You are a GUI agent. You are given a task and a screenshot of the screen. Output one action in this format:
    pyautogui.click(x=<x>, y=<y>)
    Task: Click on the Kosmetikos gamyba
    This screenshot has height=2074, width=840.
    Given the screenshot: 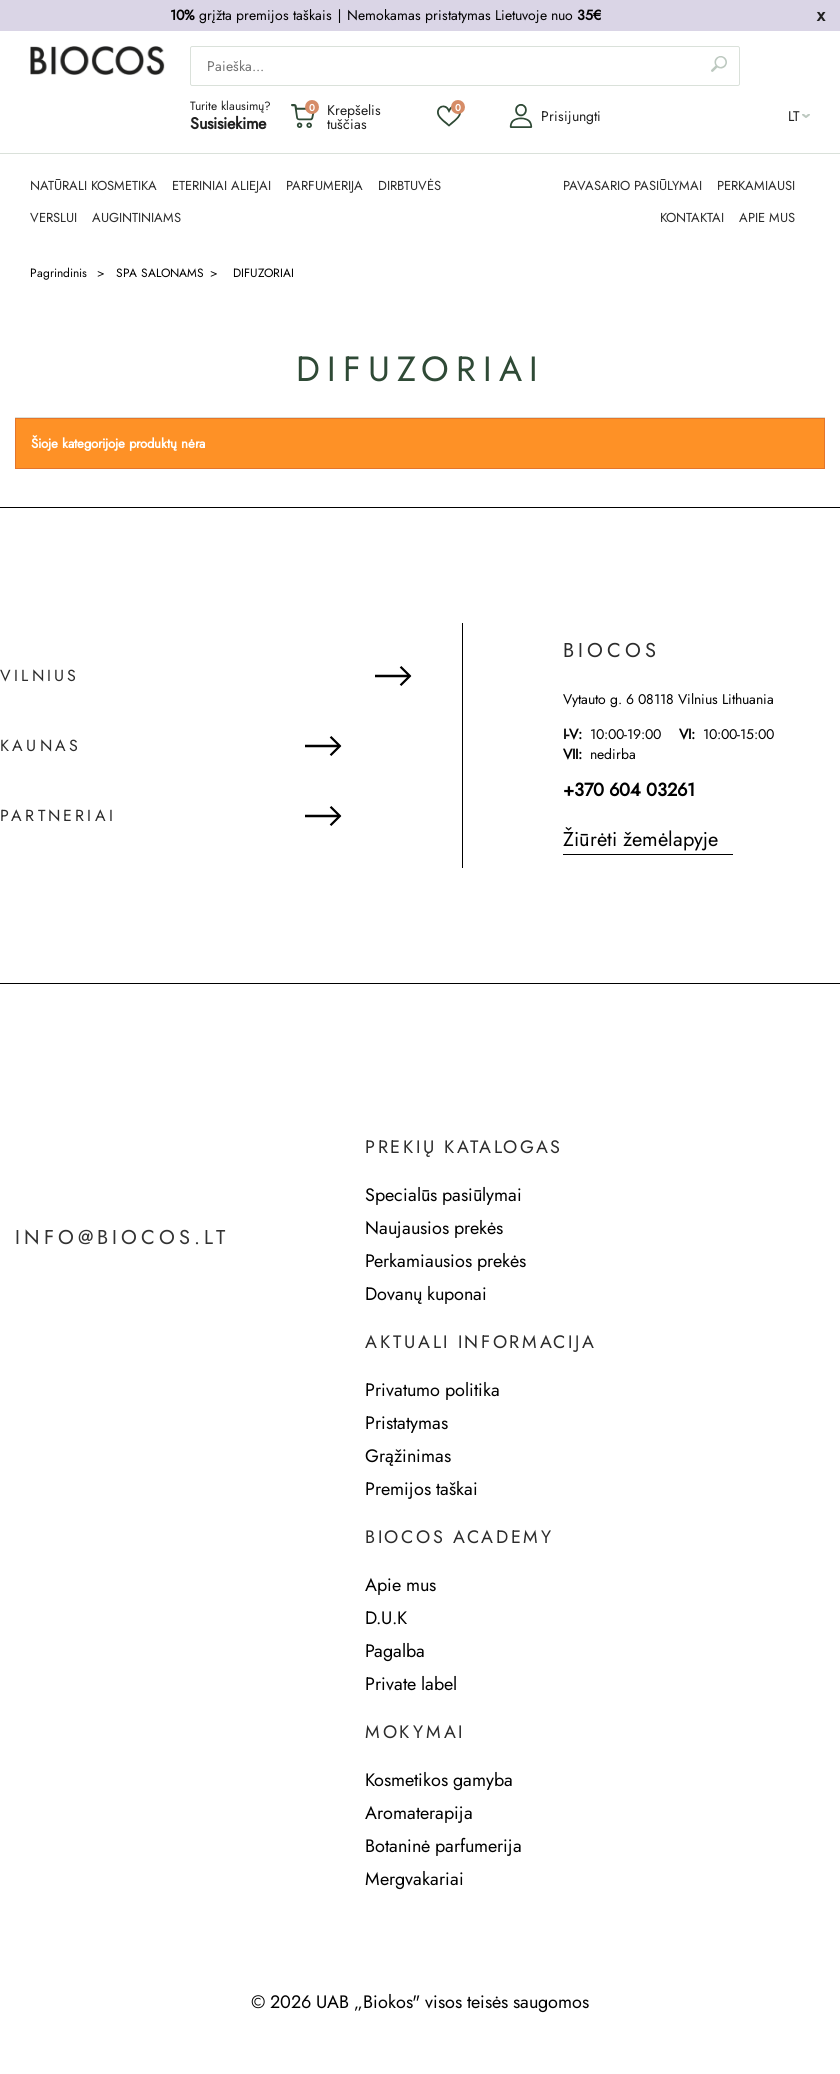 What is the action you would take?
    pyautogui.click(x=439, y=1780)
    